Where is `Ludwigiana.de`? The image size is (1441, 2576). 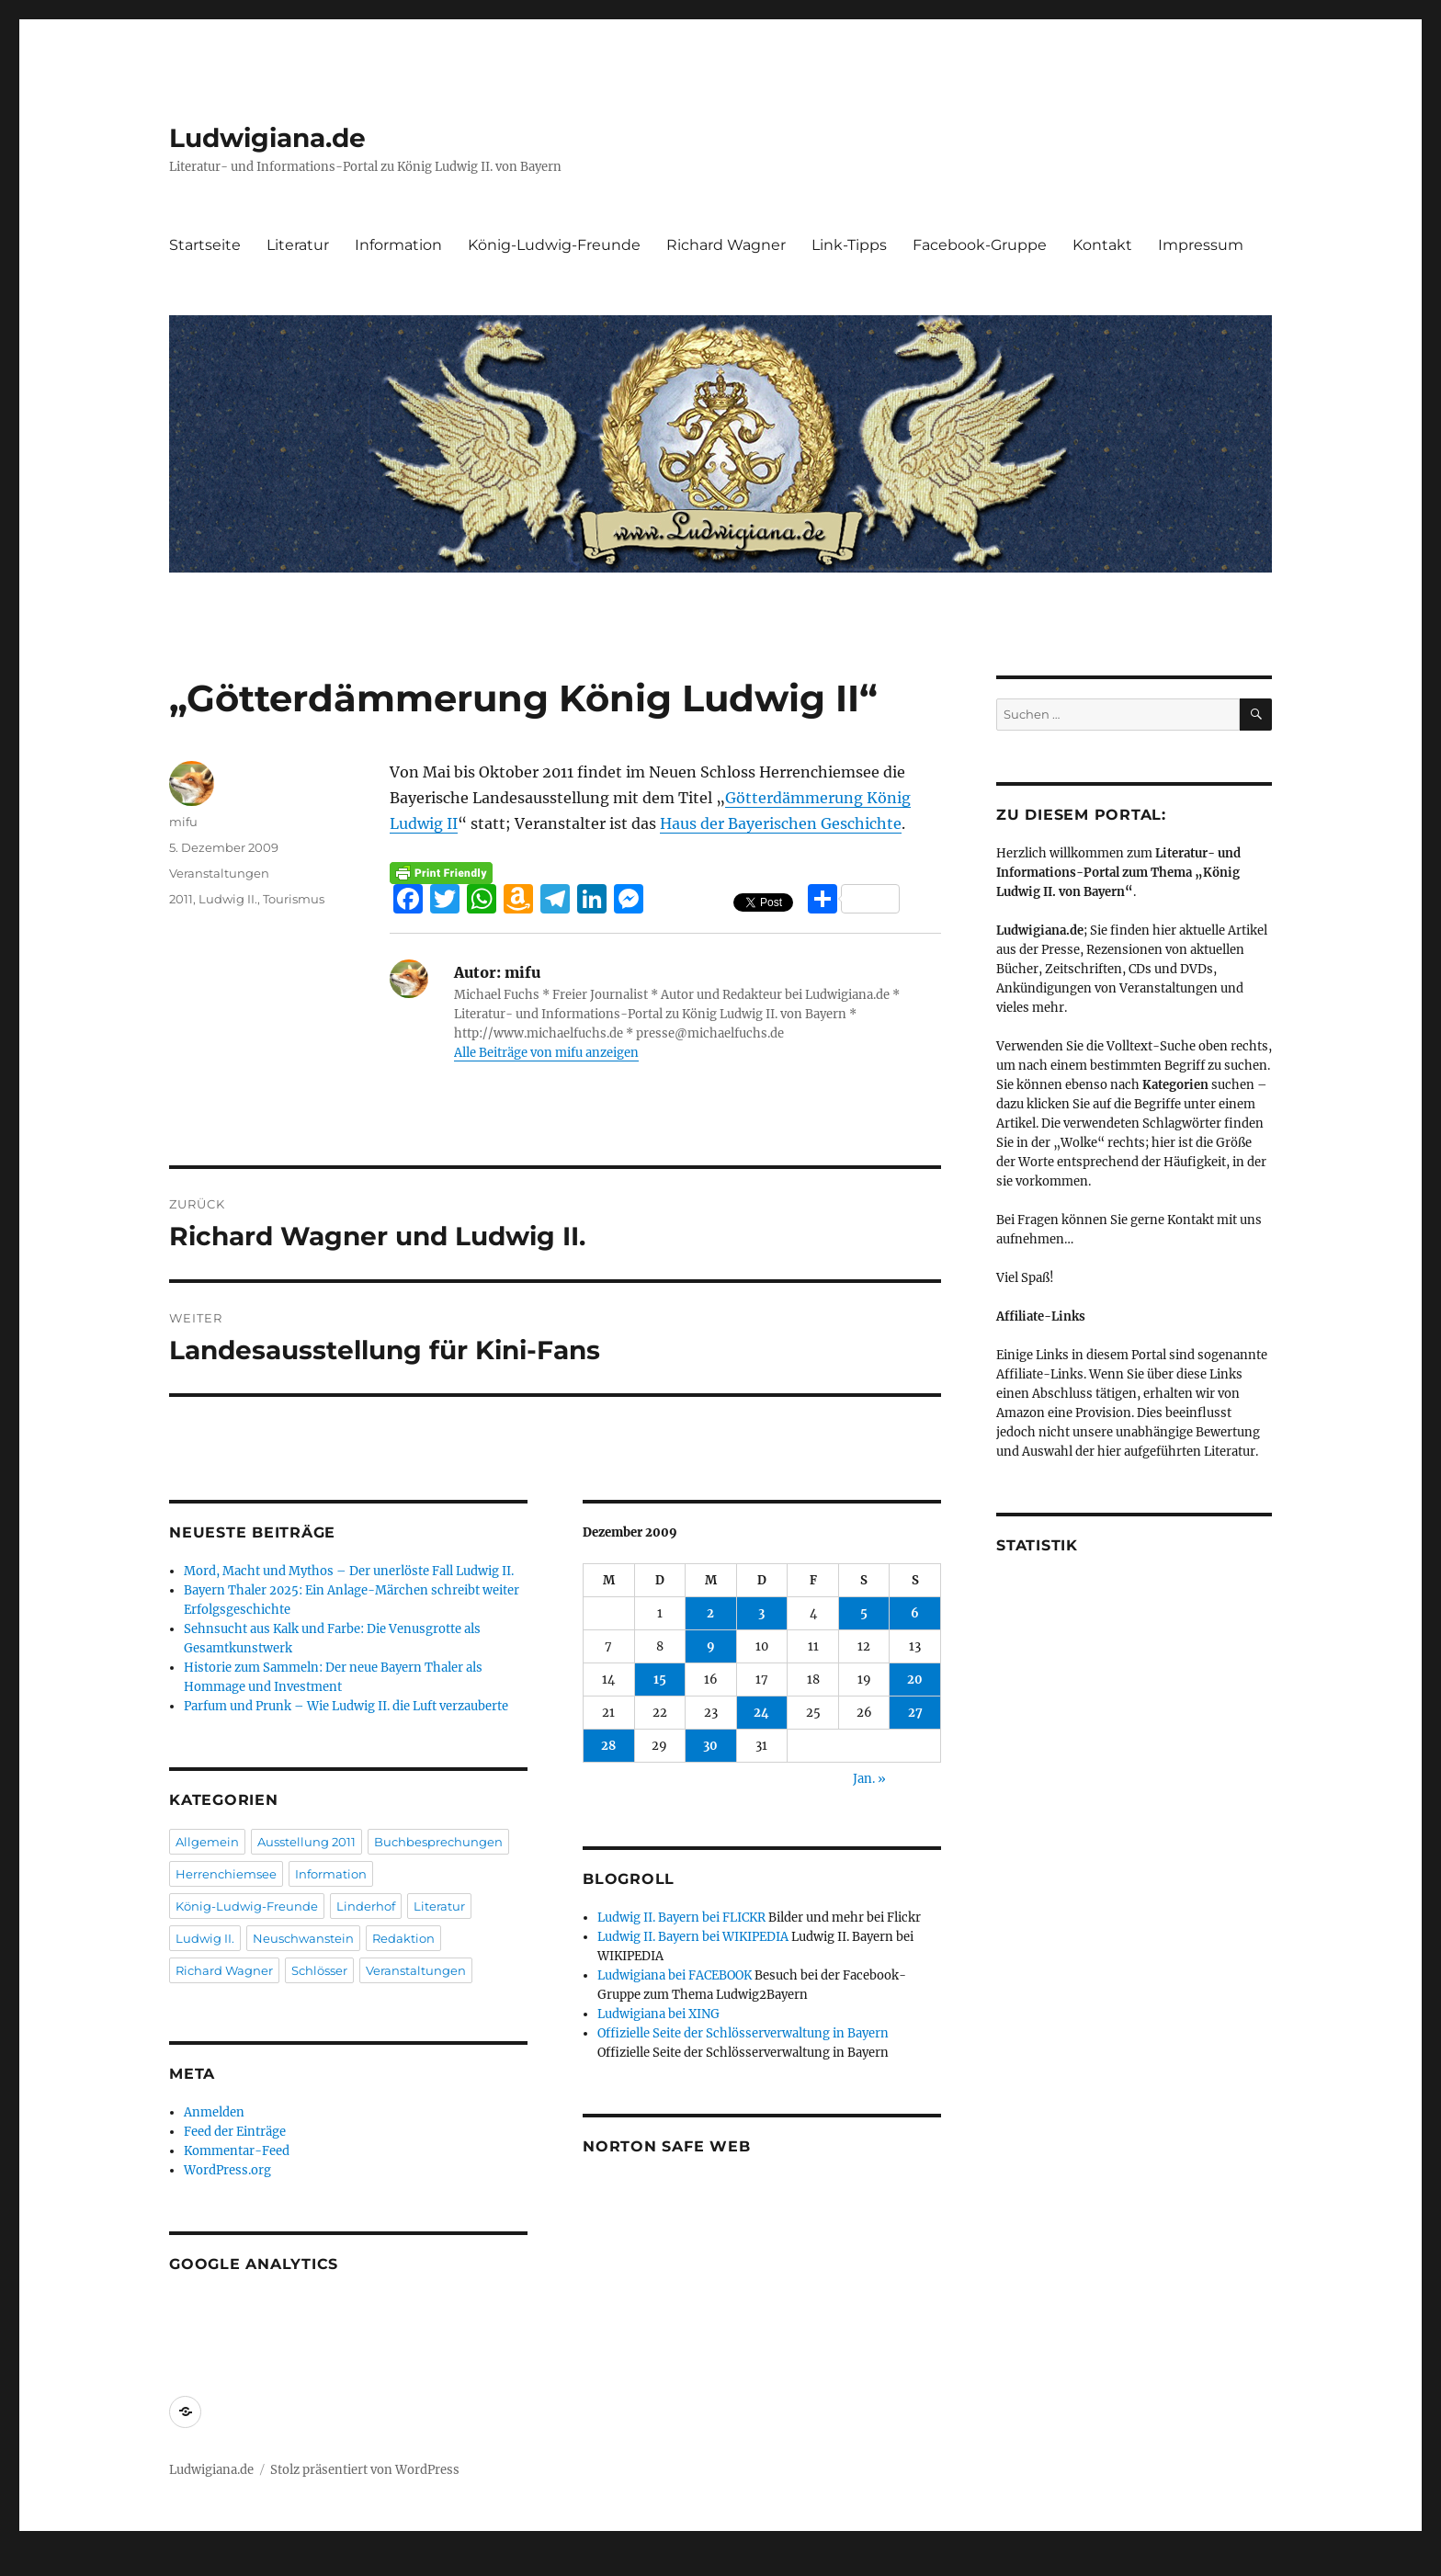
Ludwigiana.de is located at coordinates (267, 137).